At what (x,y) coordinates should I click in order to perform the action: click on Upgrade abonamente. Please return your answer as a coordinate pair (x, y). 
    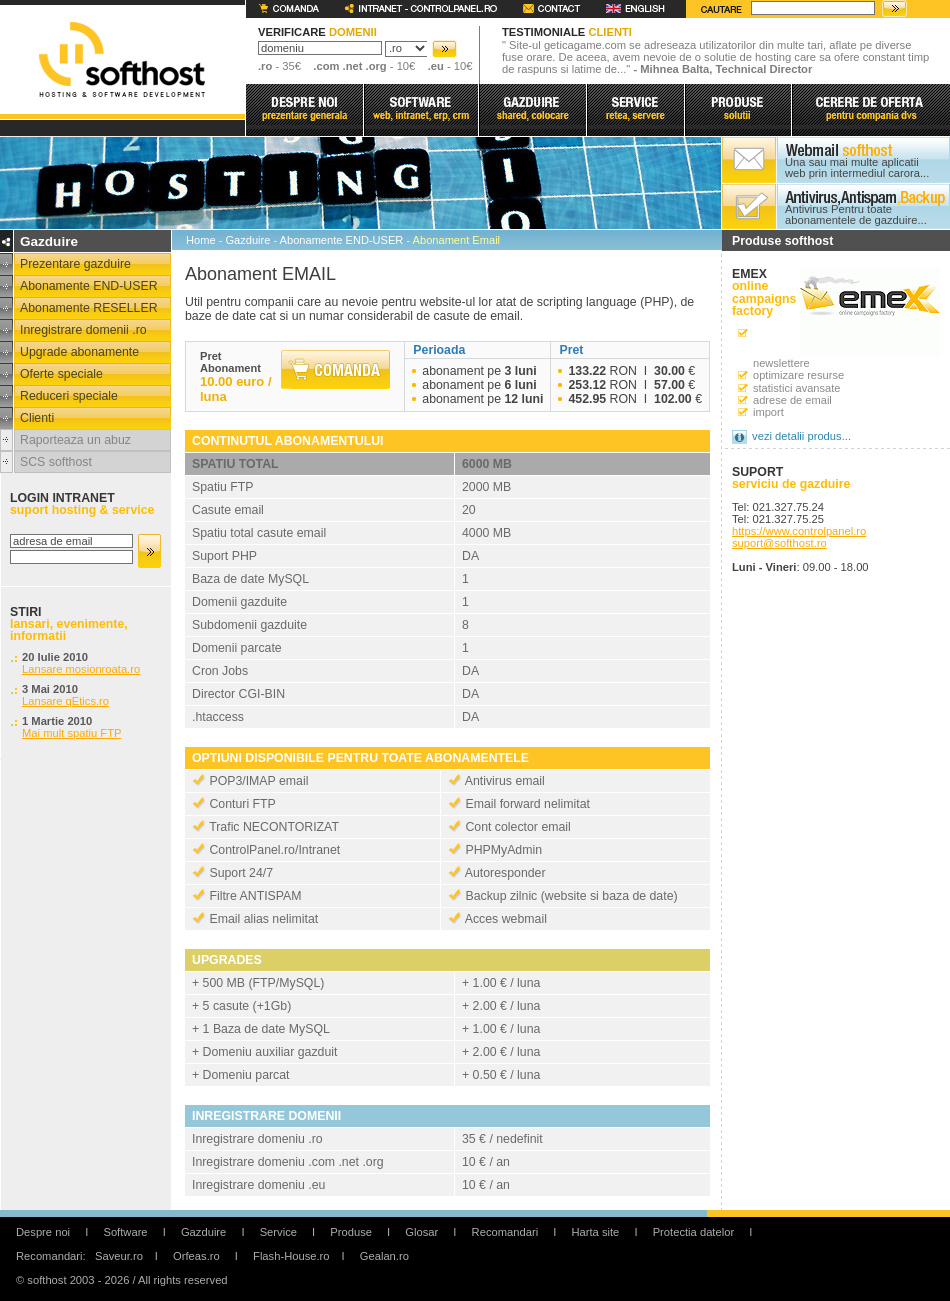
    Looking at the image, I should click on (79, 352).